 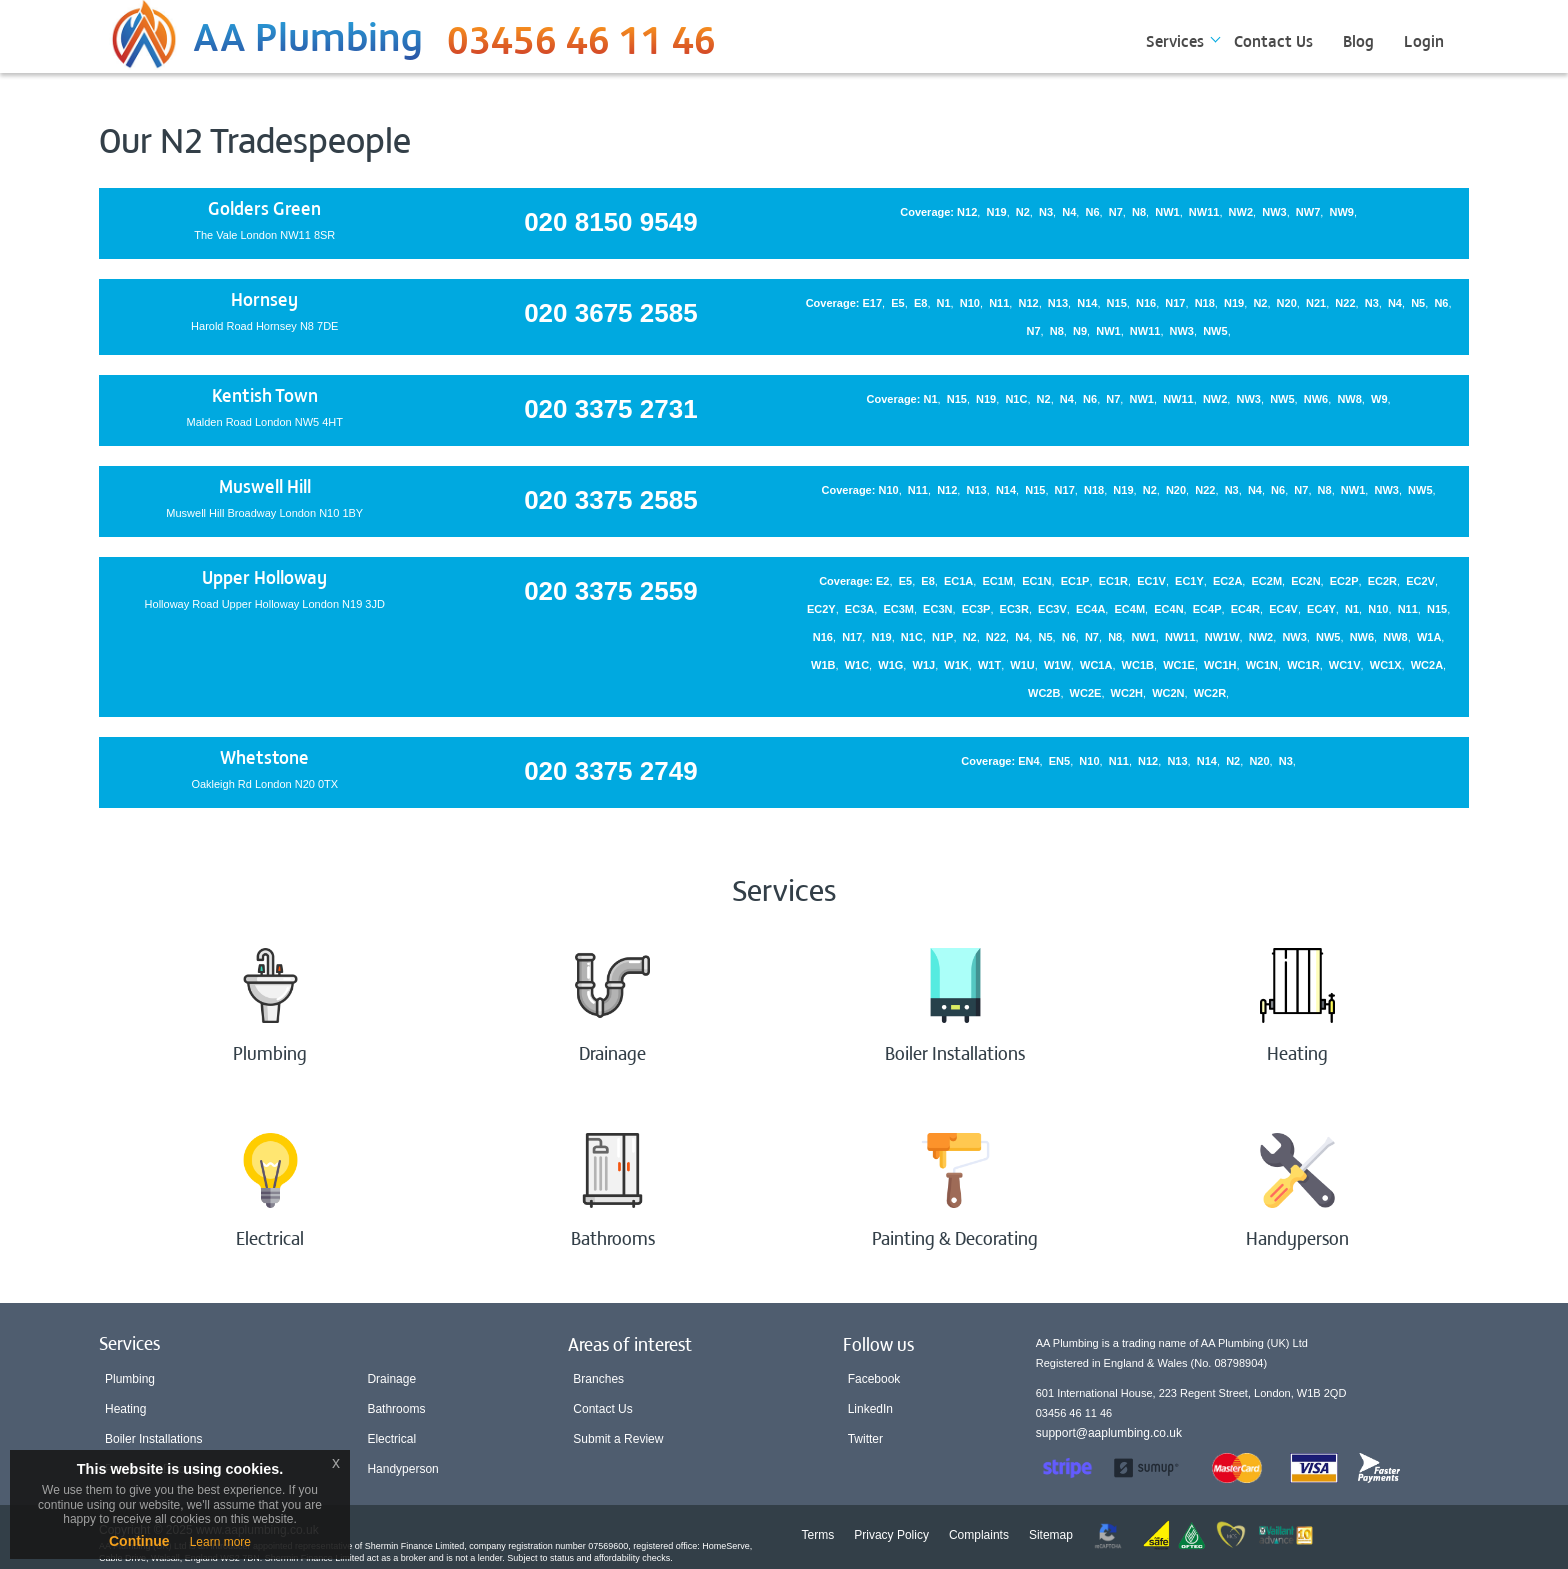 What do you see at coordinates (1016, 399) in the screenshot?
I see `N1C` at bounding box center [1016, 399].